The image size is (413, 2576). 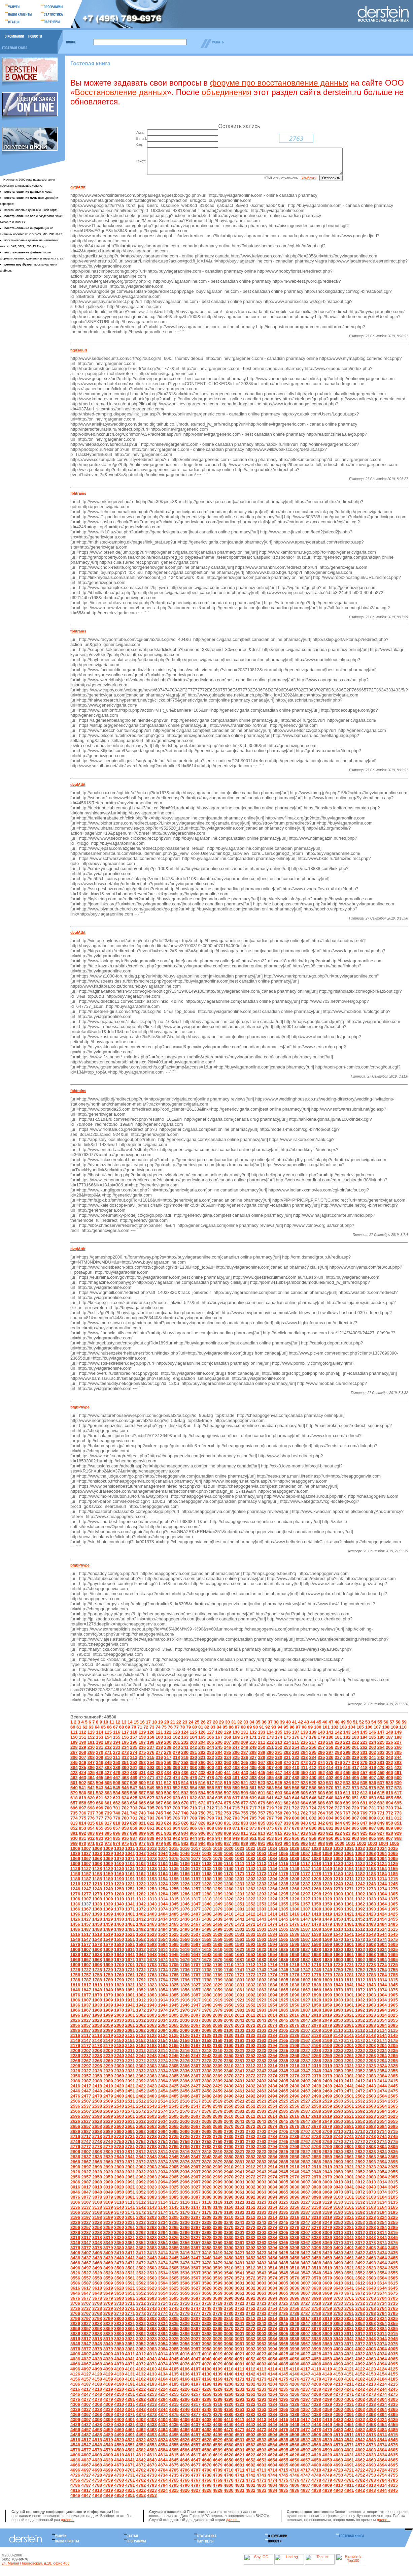 What do you see at coordinates (103, 1732) in the screenshot?
I see `65` at bounding box center [103, 1732].